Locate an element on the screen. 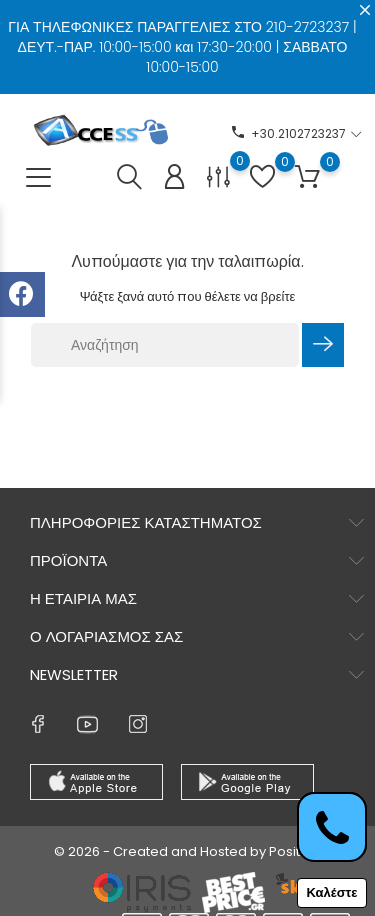 The height and width of the screenshot is (916, 375). © 2026 - Created and Hosted by Positron is located at coordinates (188, 851).